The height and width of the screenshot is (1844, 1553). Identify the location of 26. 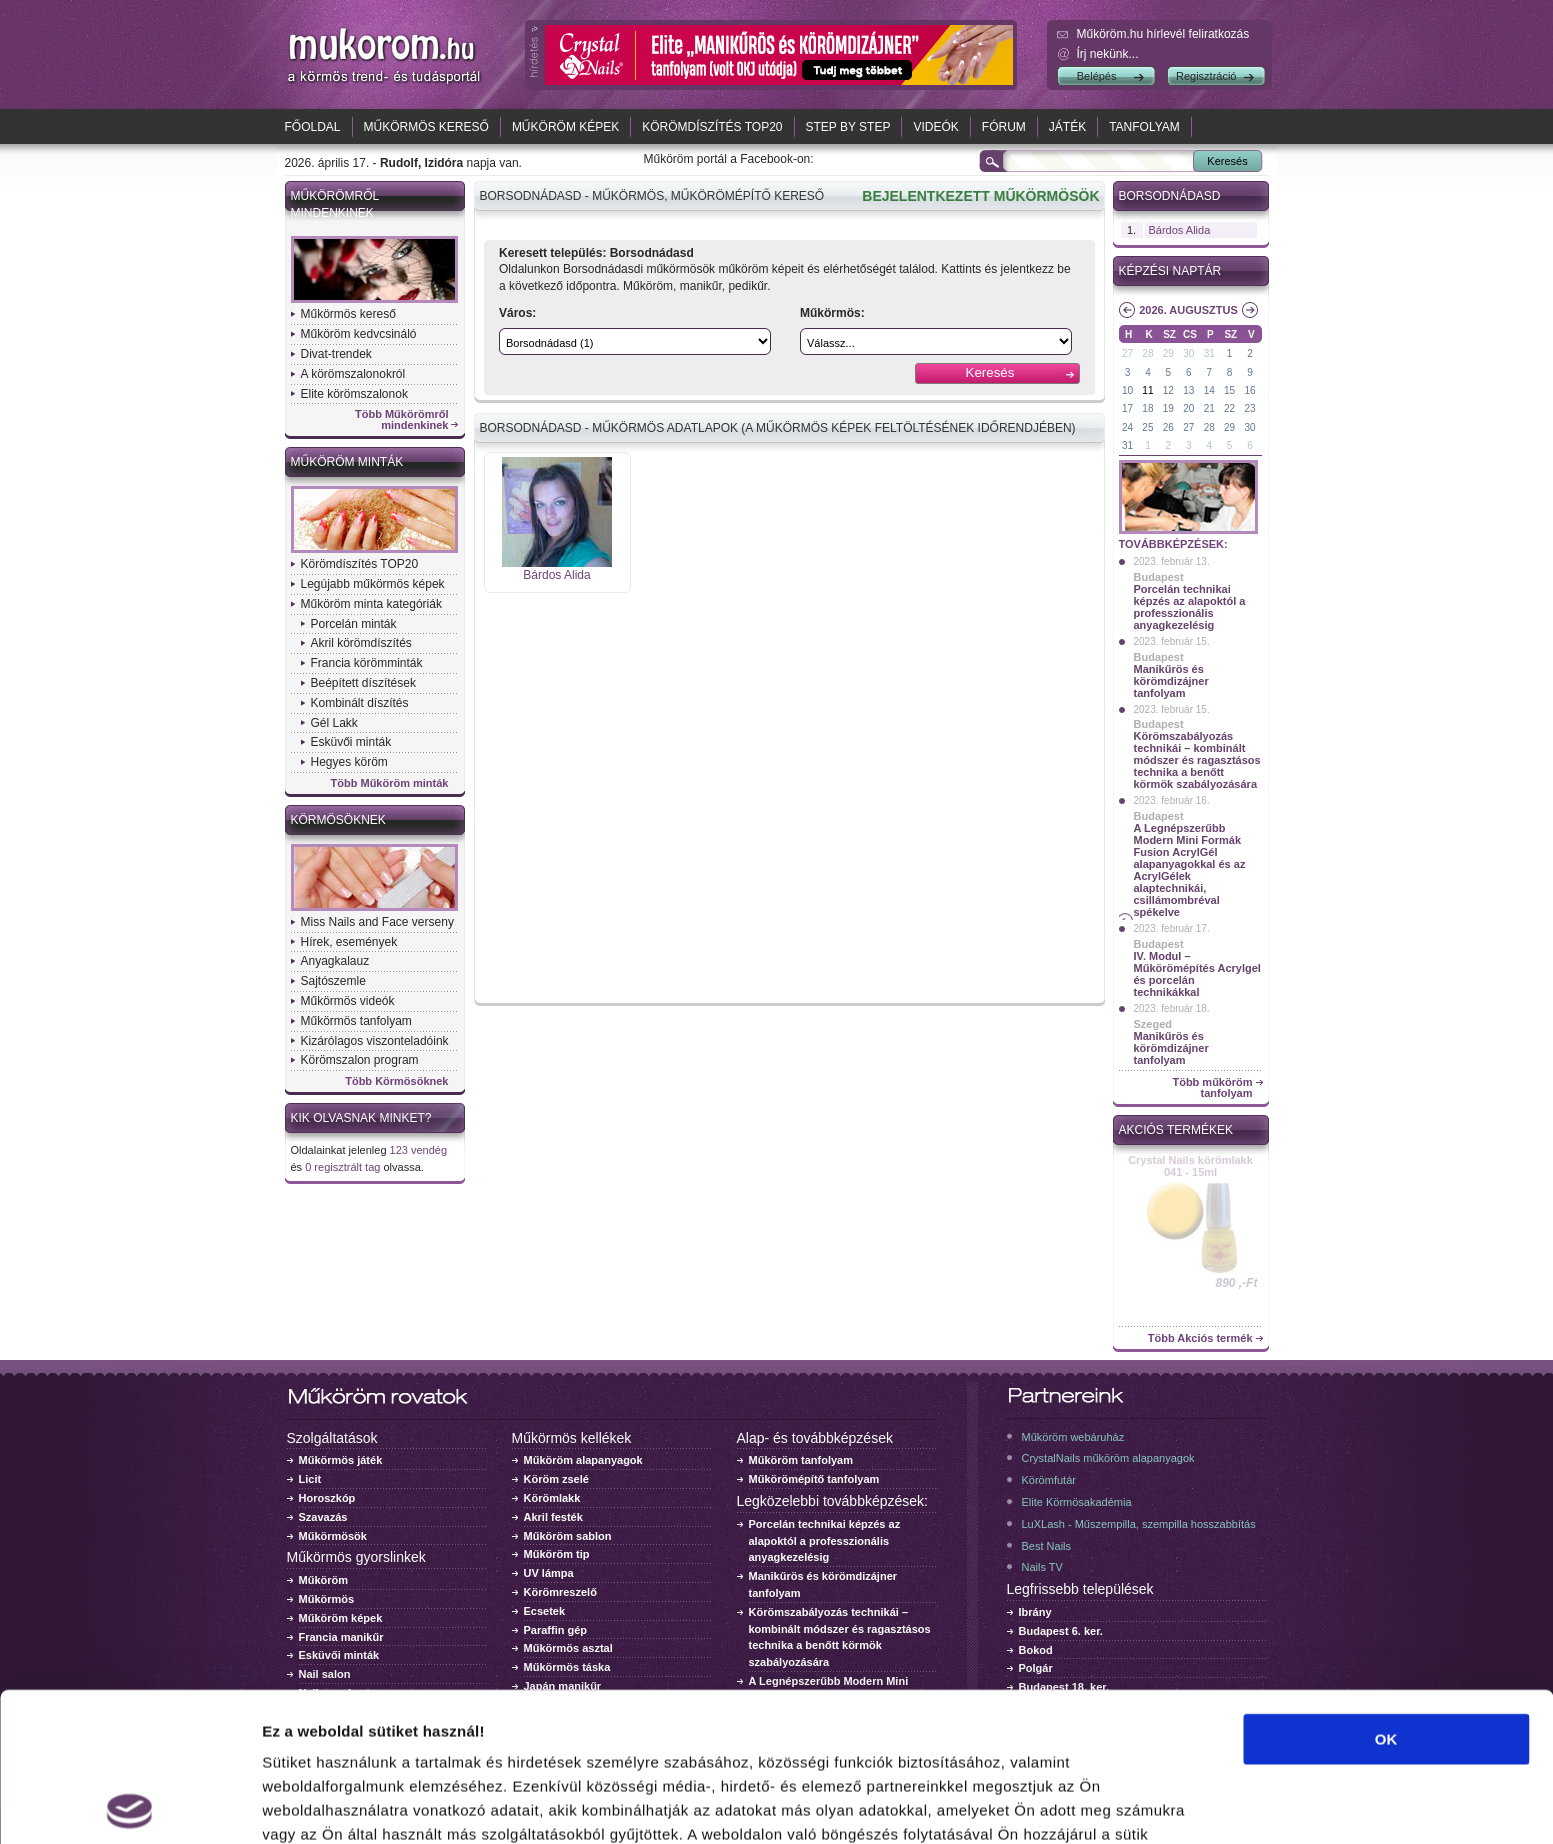
(1168, 427).